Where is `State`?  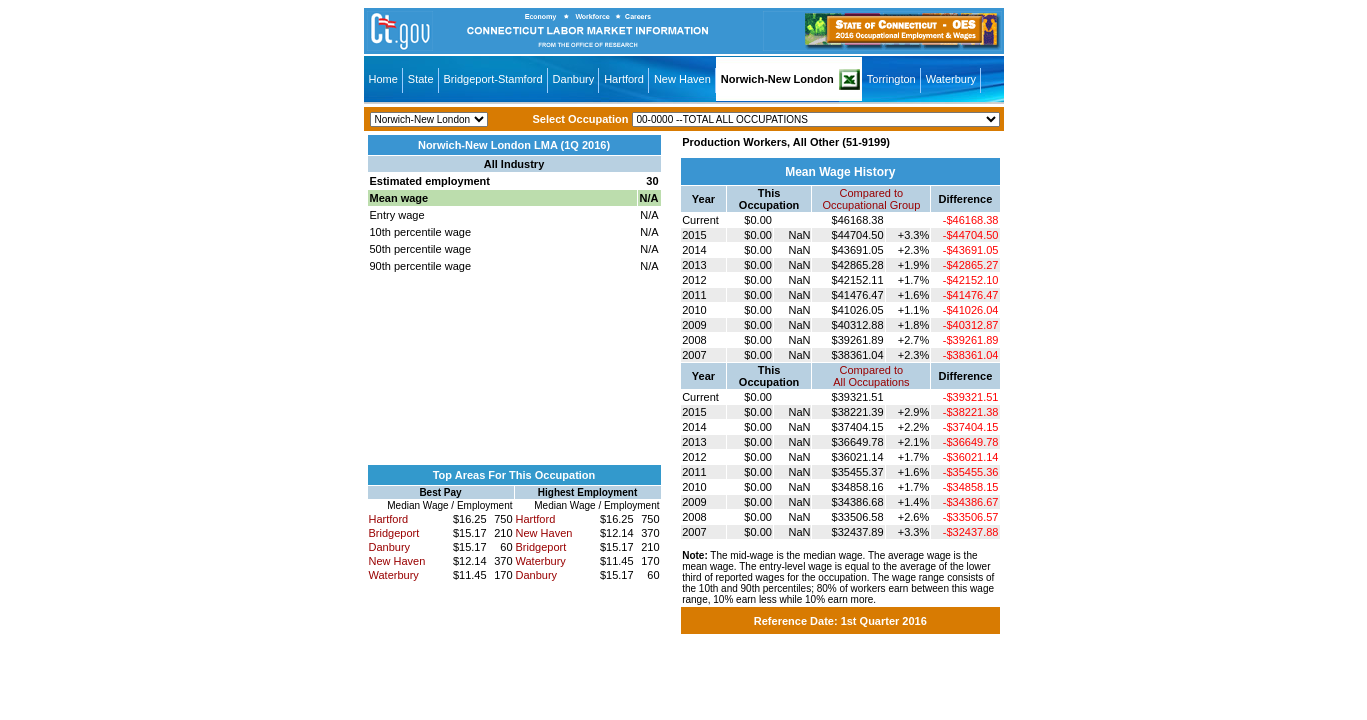
State is located at coordinates (421, 79).